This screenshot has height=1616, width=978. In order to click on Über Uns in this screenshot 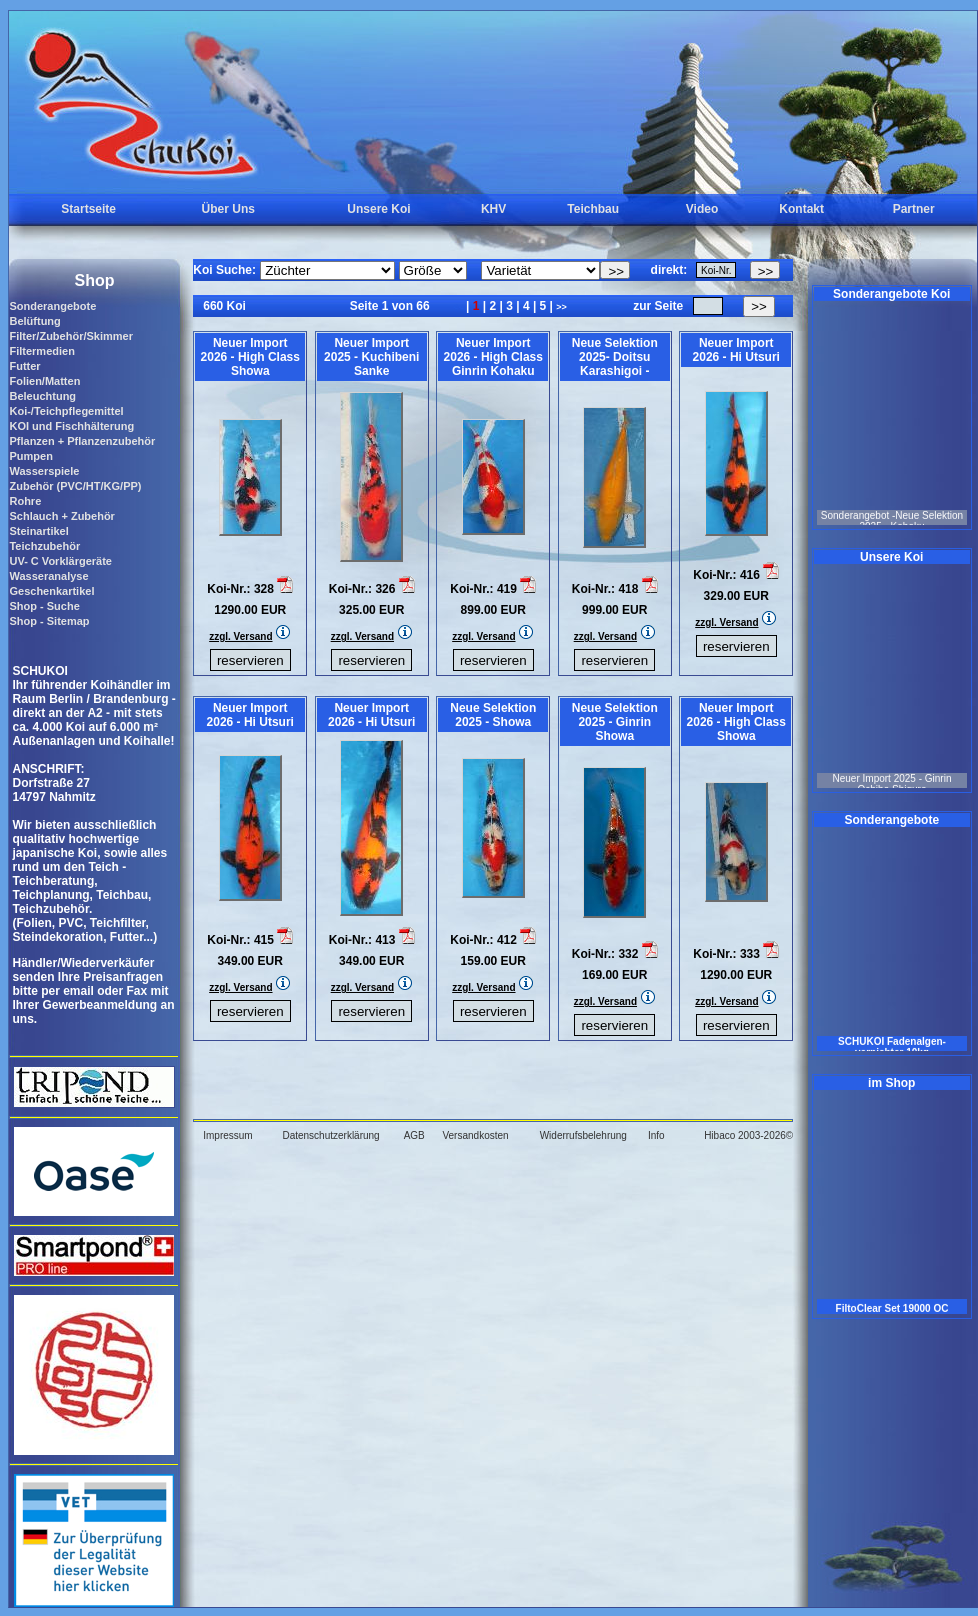, I will do `click(228, 209)`.